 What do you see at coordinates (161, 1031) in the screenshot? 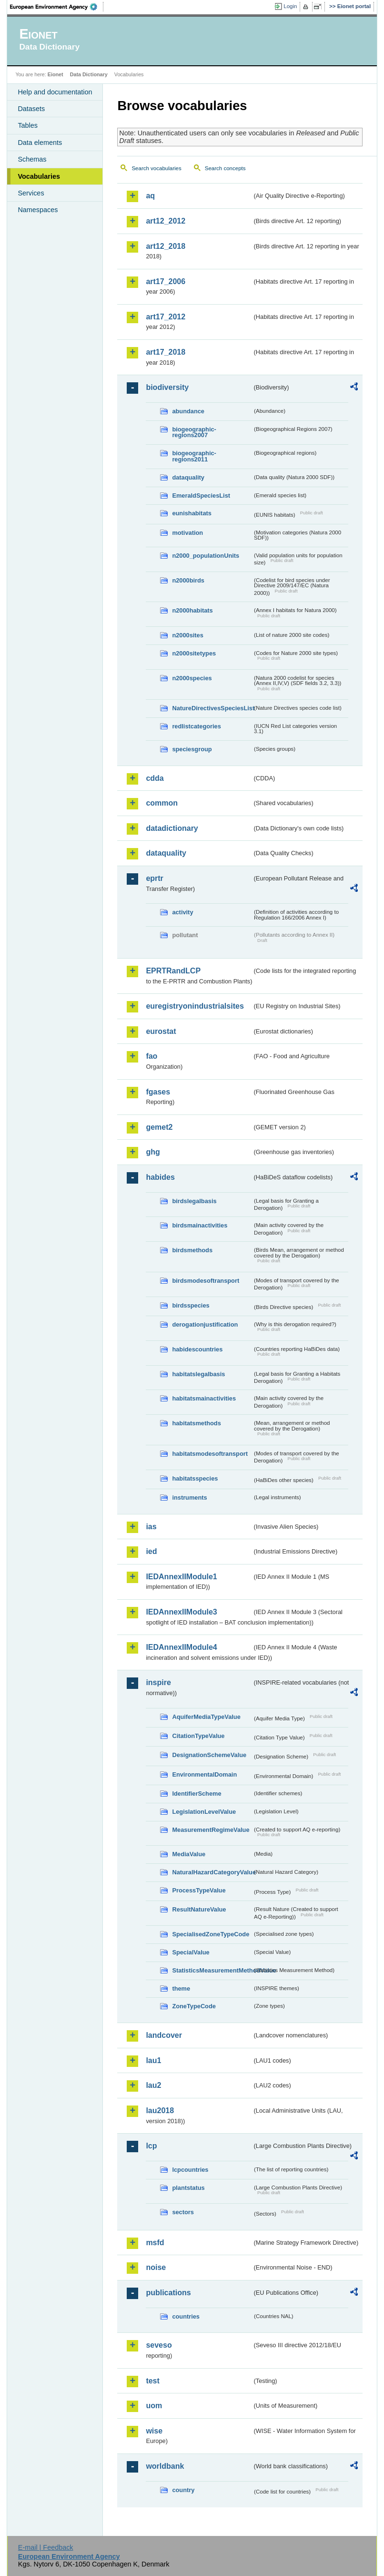
I see `eurostat` at bounding box center [161, 1031].